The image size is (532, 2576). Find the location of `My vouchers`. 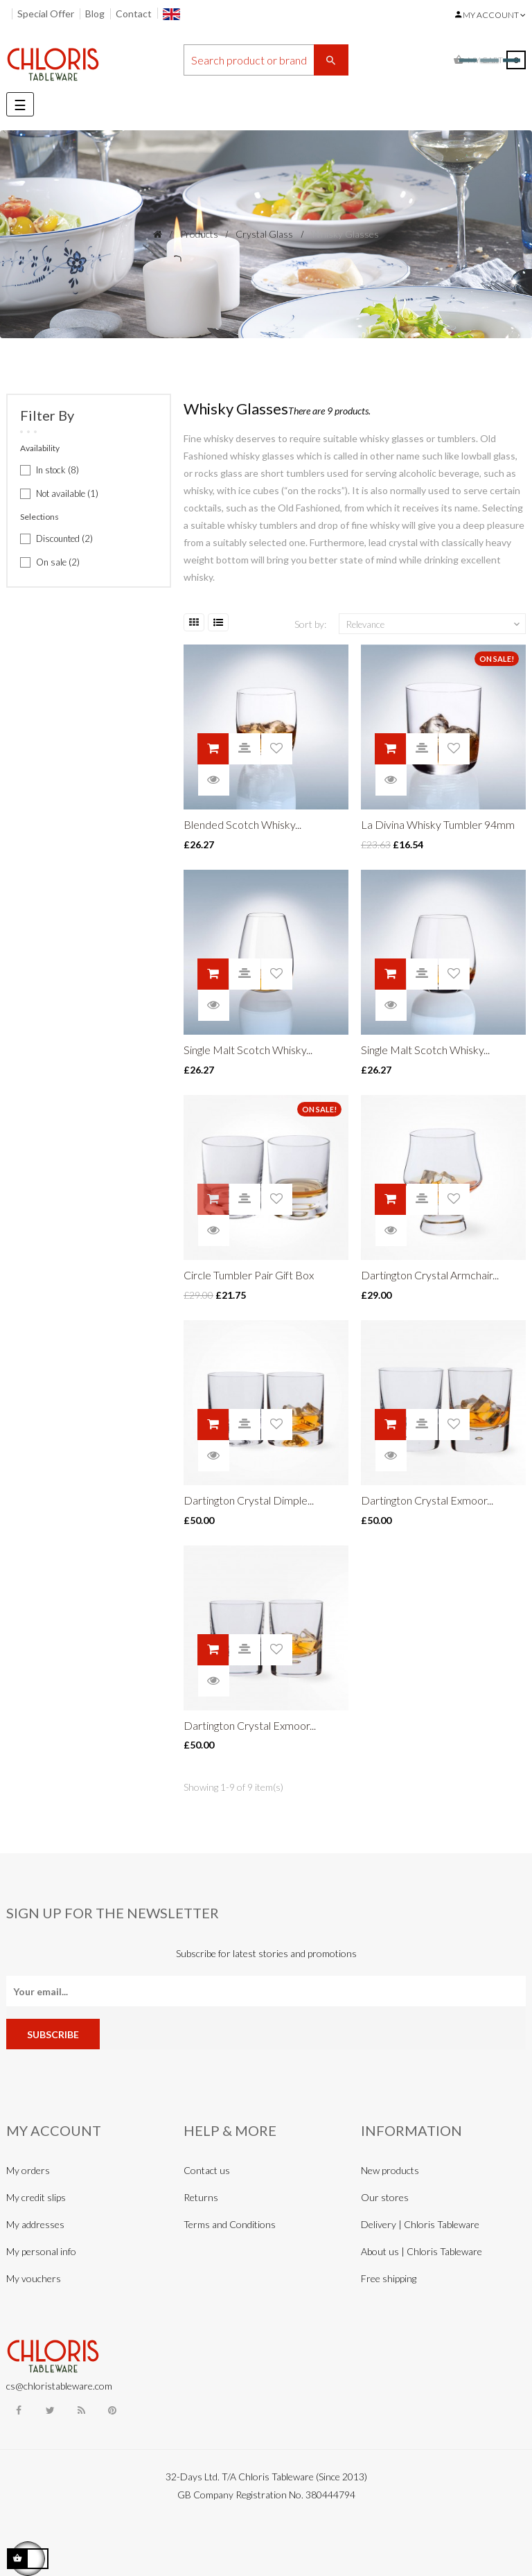

My vouchers is located at coordinates (33, 2278).